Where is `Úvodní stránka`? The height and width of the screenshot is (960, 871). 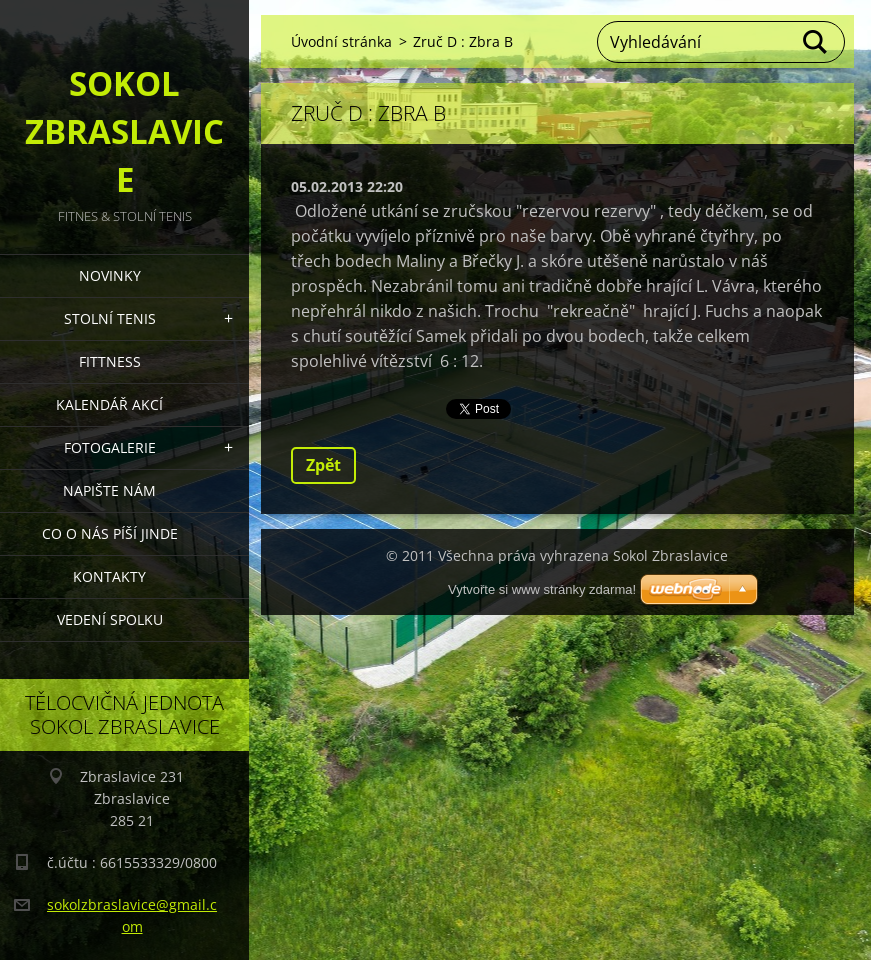 Úvodní stránka is located at coordinates (341, 41).